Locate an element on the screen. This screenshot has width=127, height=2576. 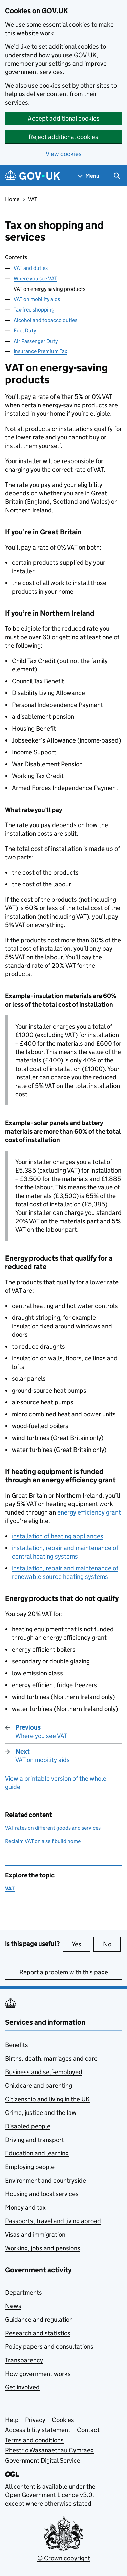
[Show search menu] is located at coordinates (116, 176).